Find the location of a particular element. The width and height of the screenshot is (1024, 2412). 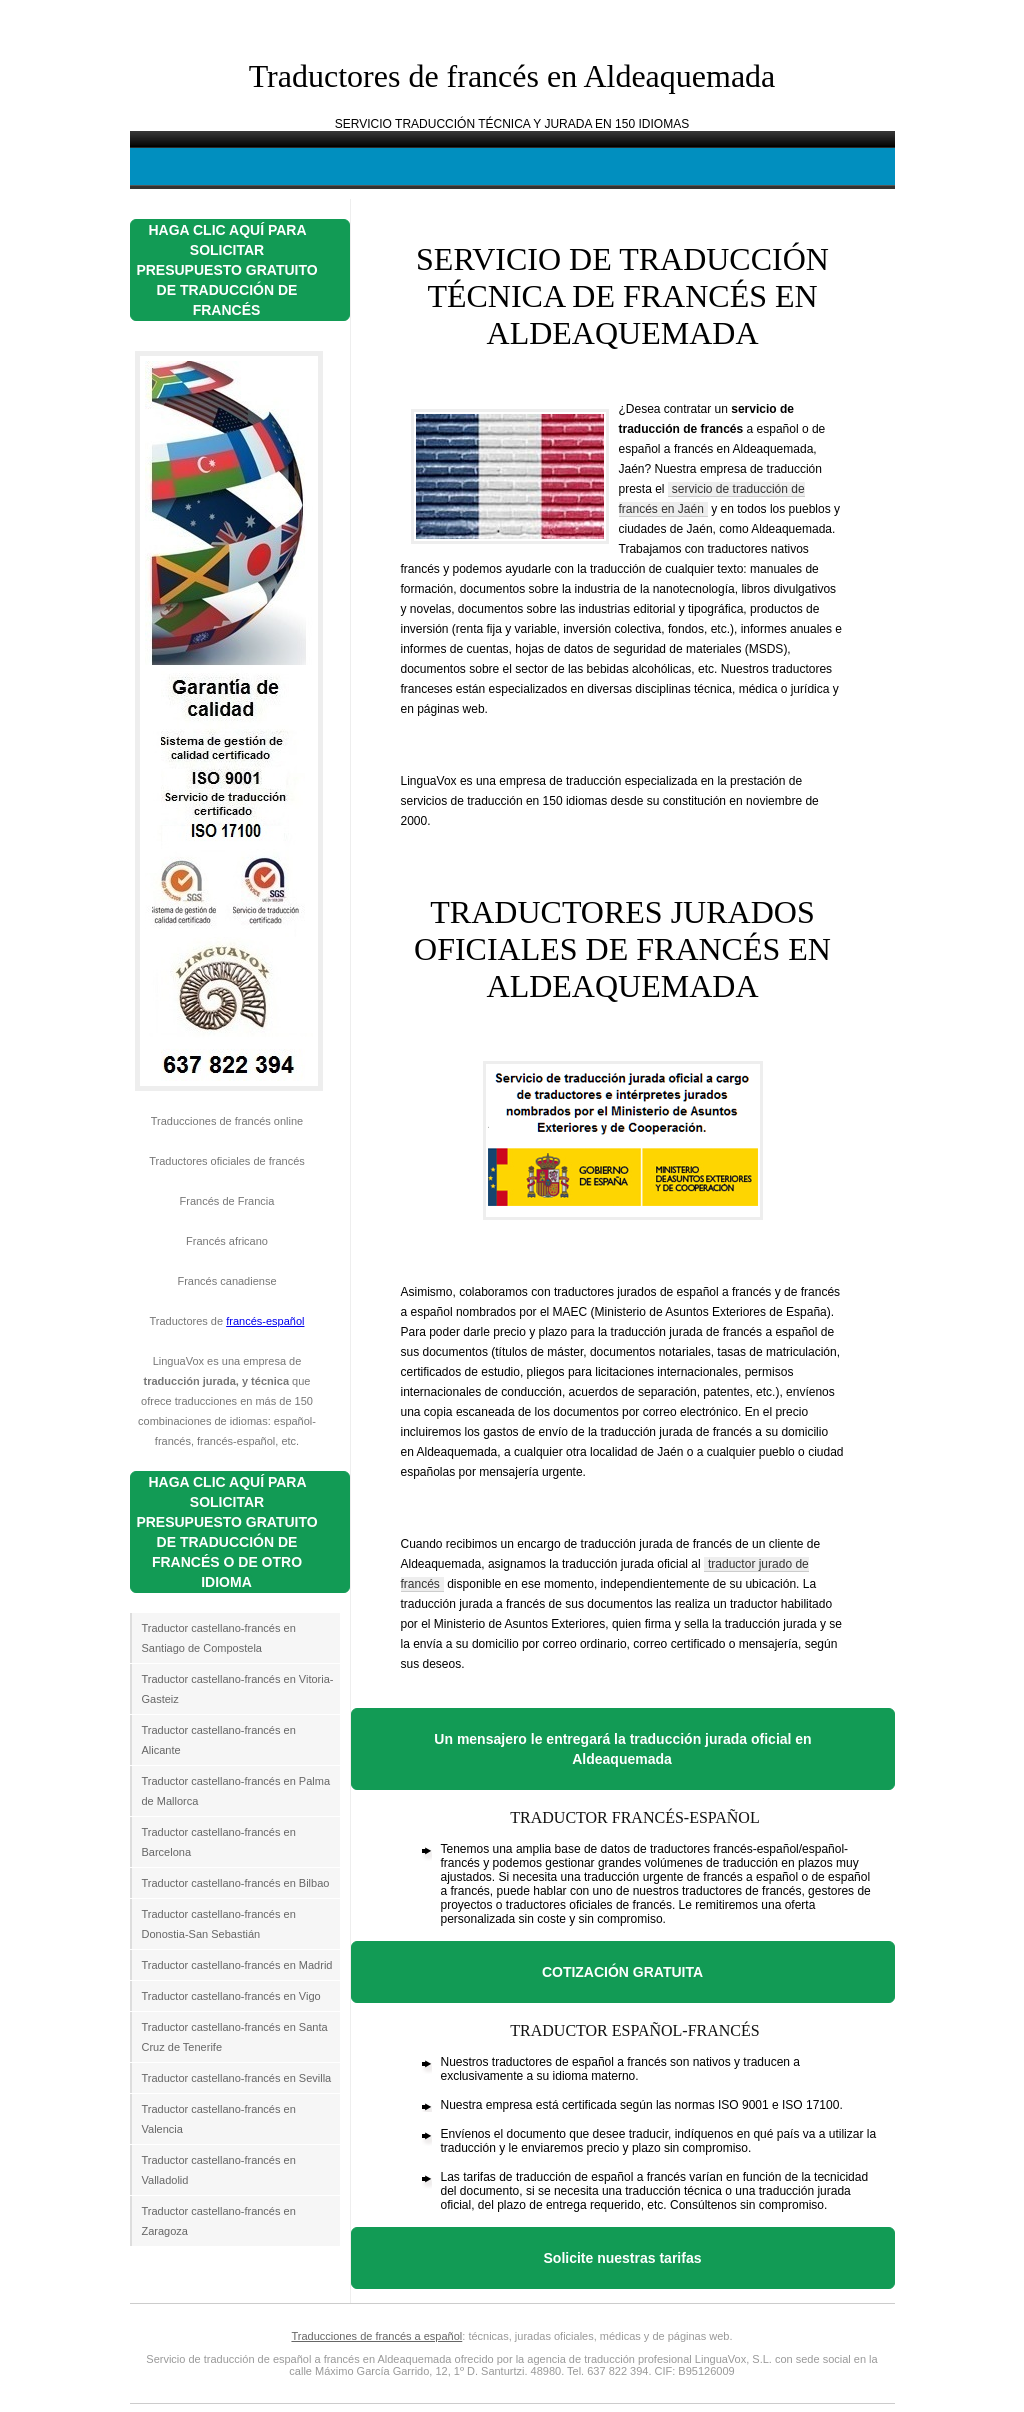

Traductor castellano-francés en Barcelona is located at coordinates (219, 1842).